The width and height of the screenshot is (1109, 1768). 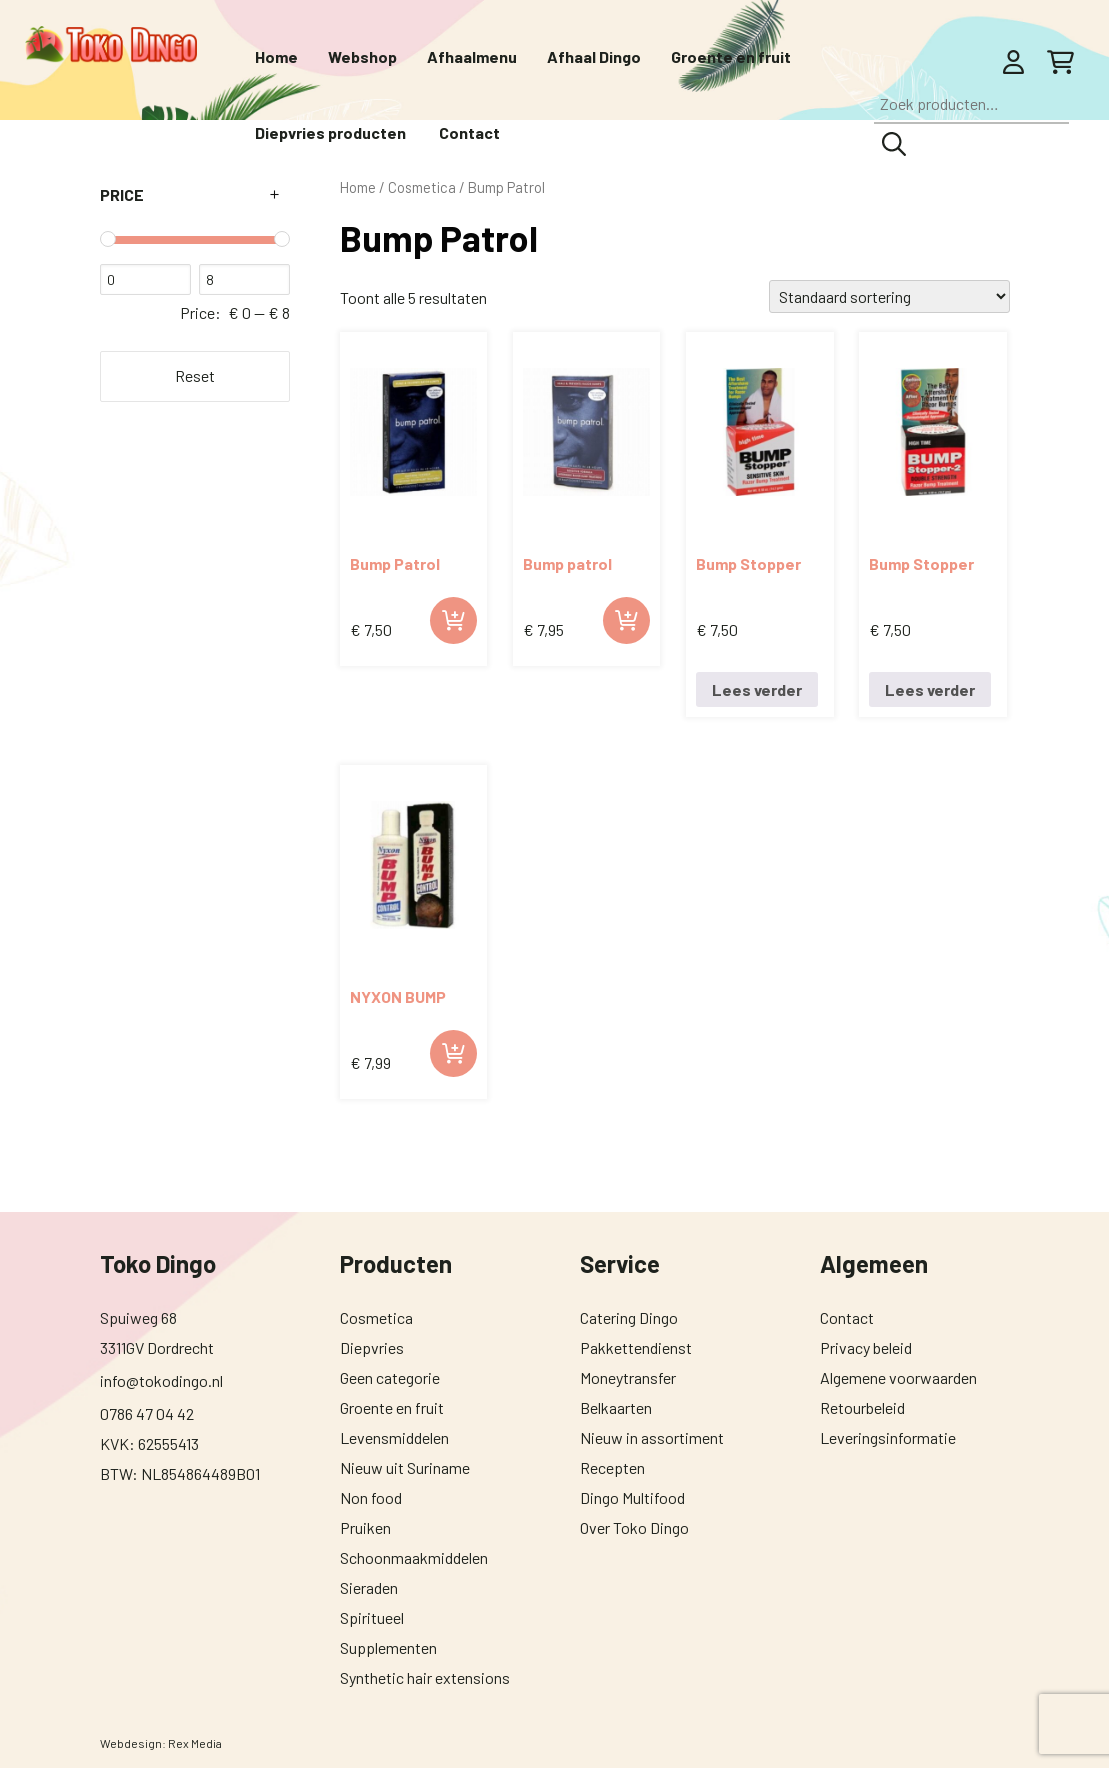 I want to click on Sieraden, so click(x=369, y=1587).